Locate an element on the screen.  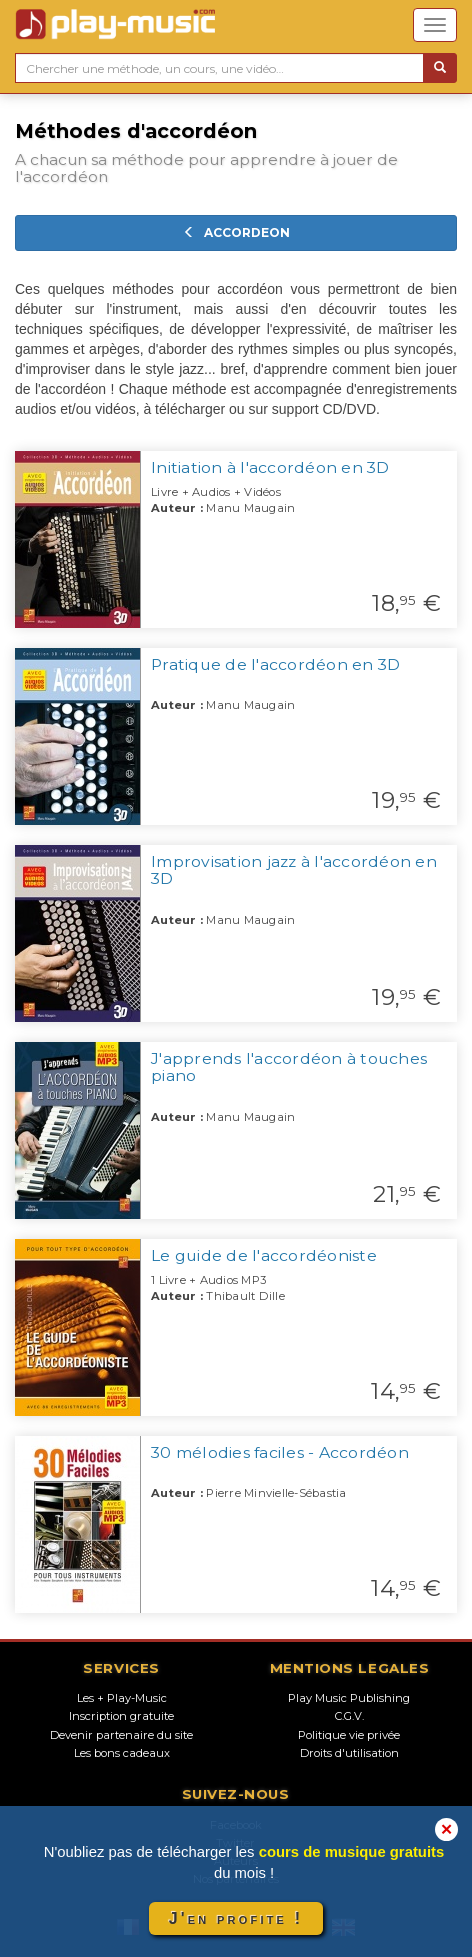
ACCORDEON is located at coordinates (236, 232).